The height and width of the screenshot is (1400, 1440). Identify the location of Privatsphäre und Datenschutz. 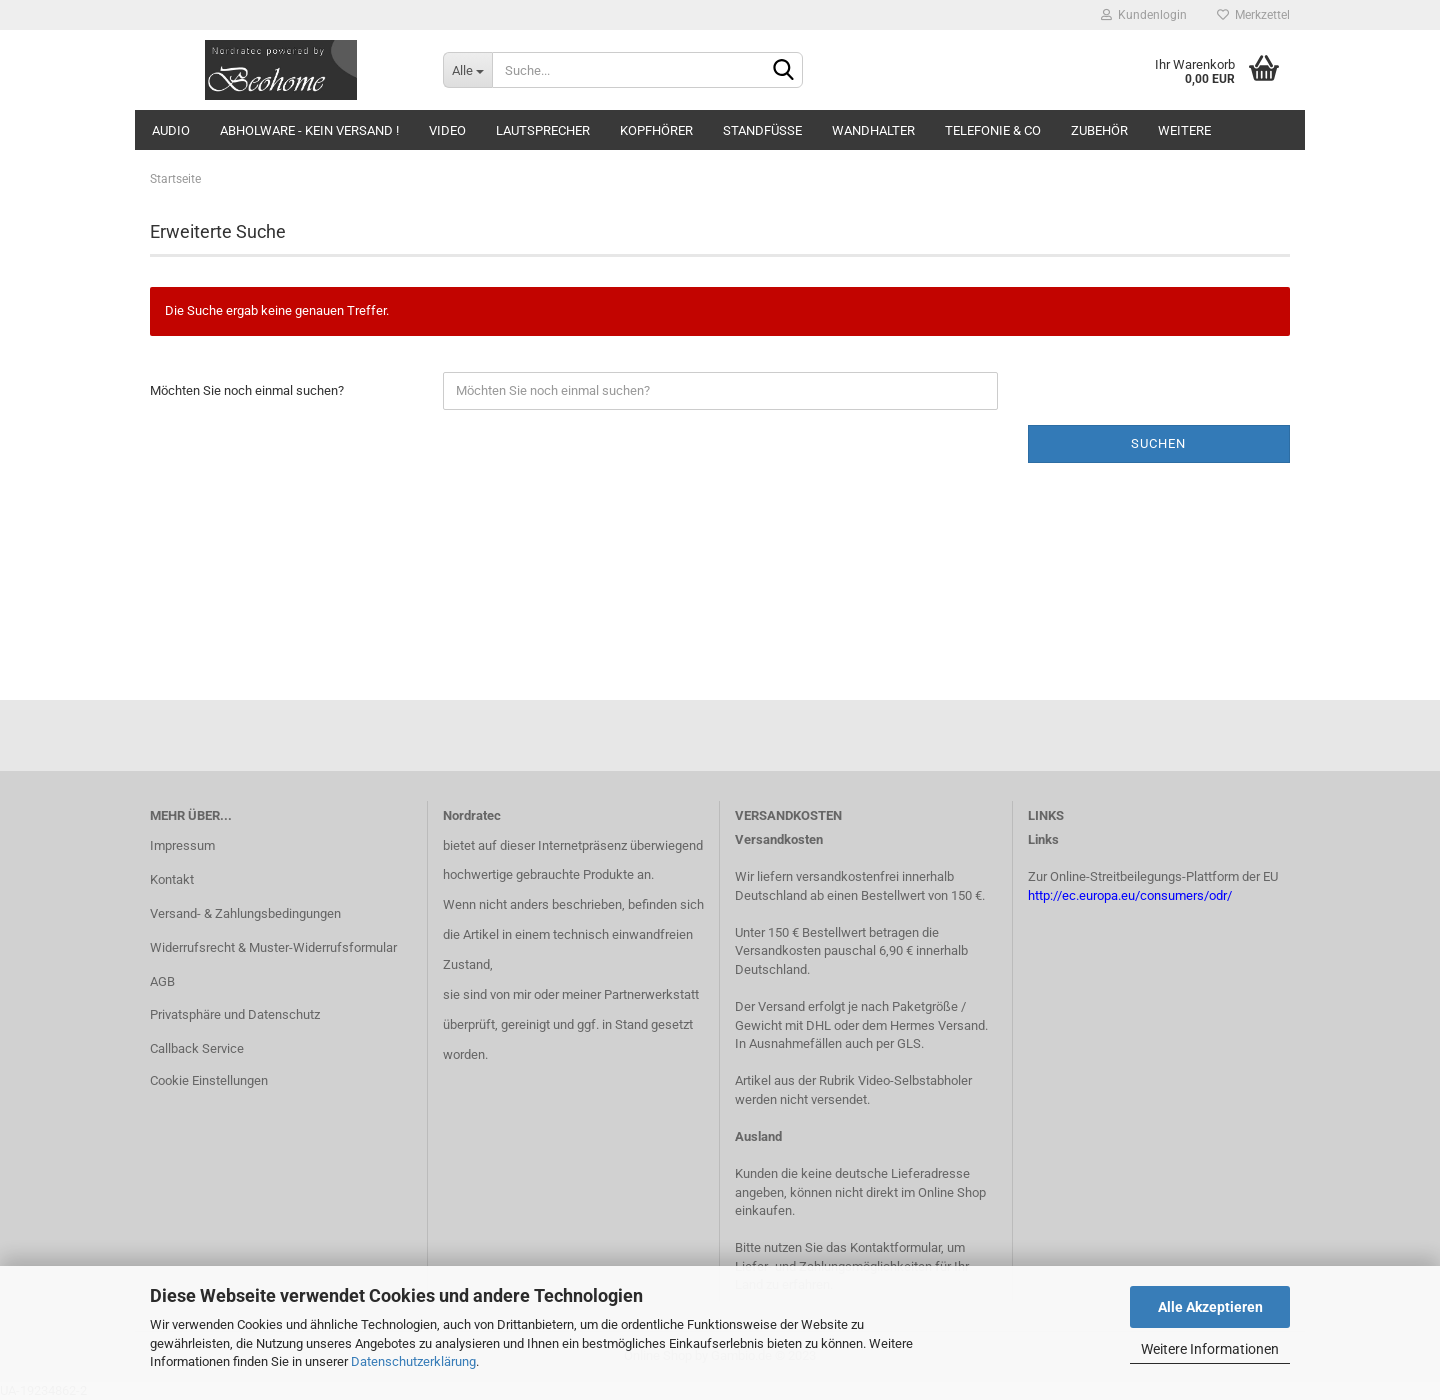
(235, 1014).